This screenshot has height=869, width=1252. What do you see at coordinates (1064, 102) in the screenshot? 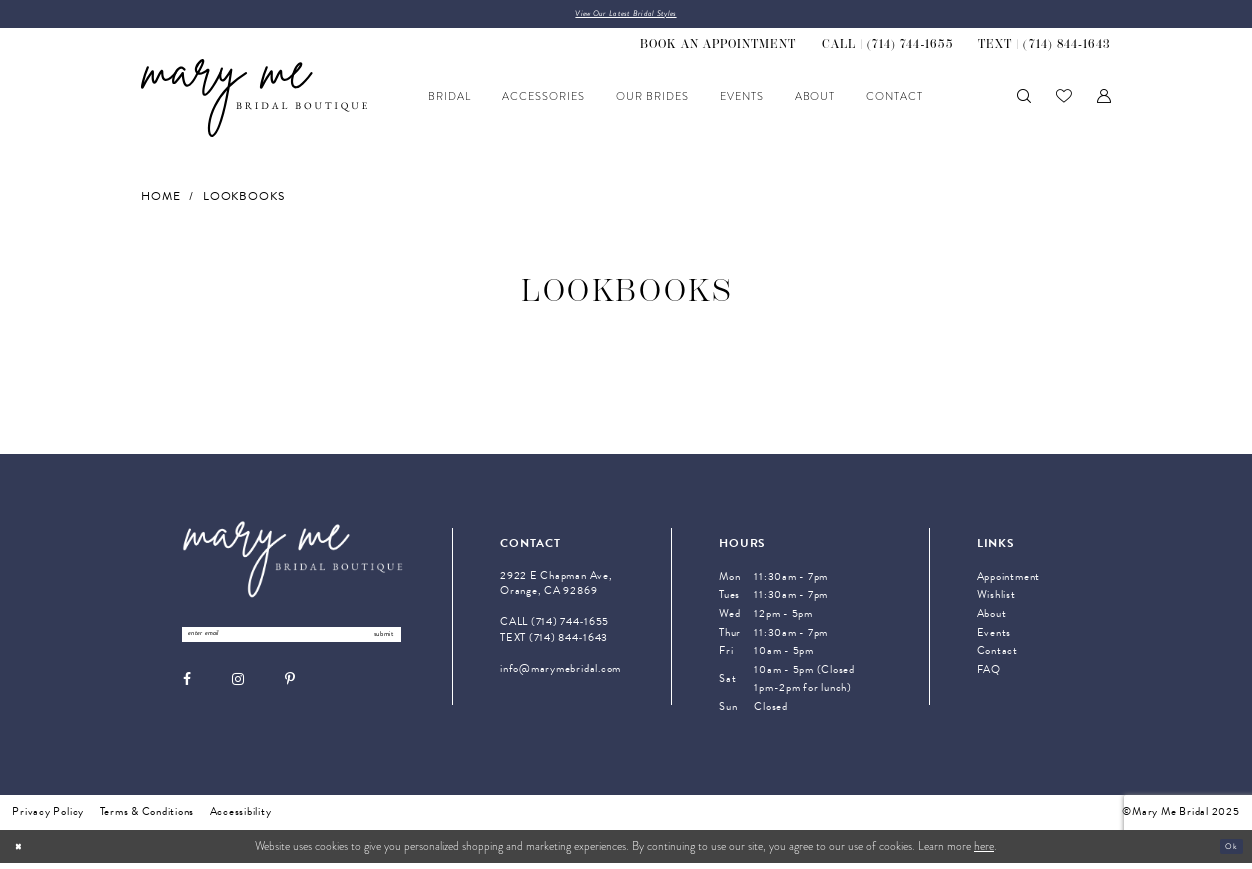
I see `[Visit Wishlist Page]` at bounding box center [1064, 102].